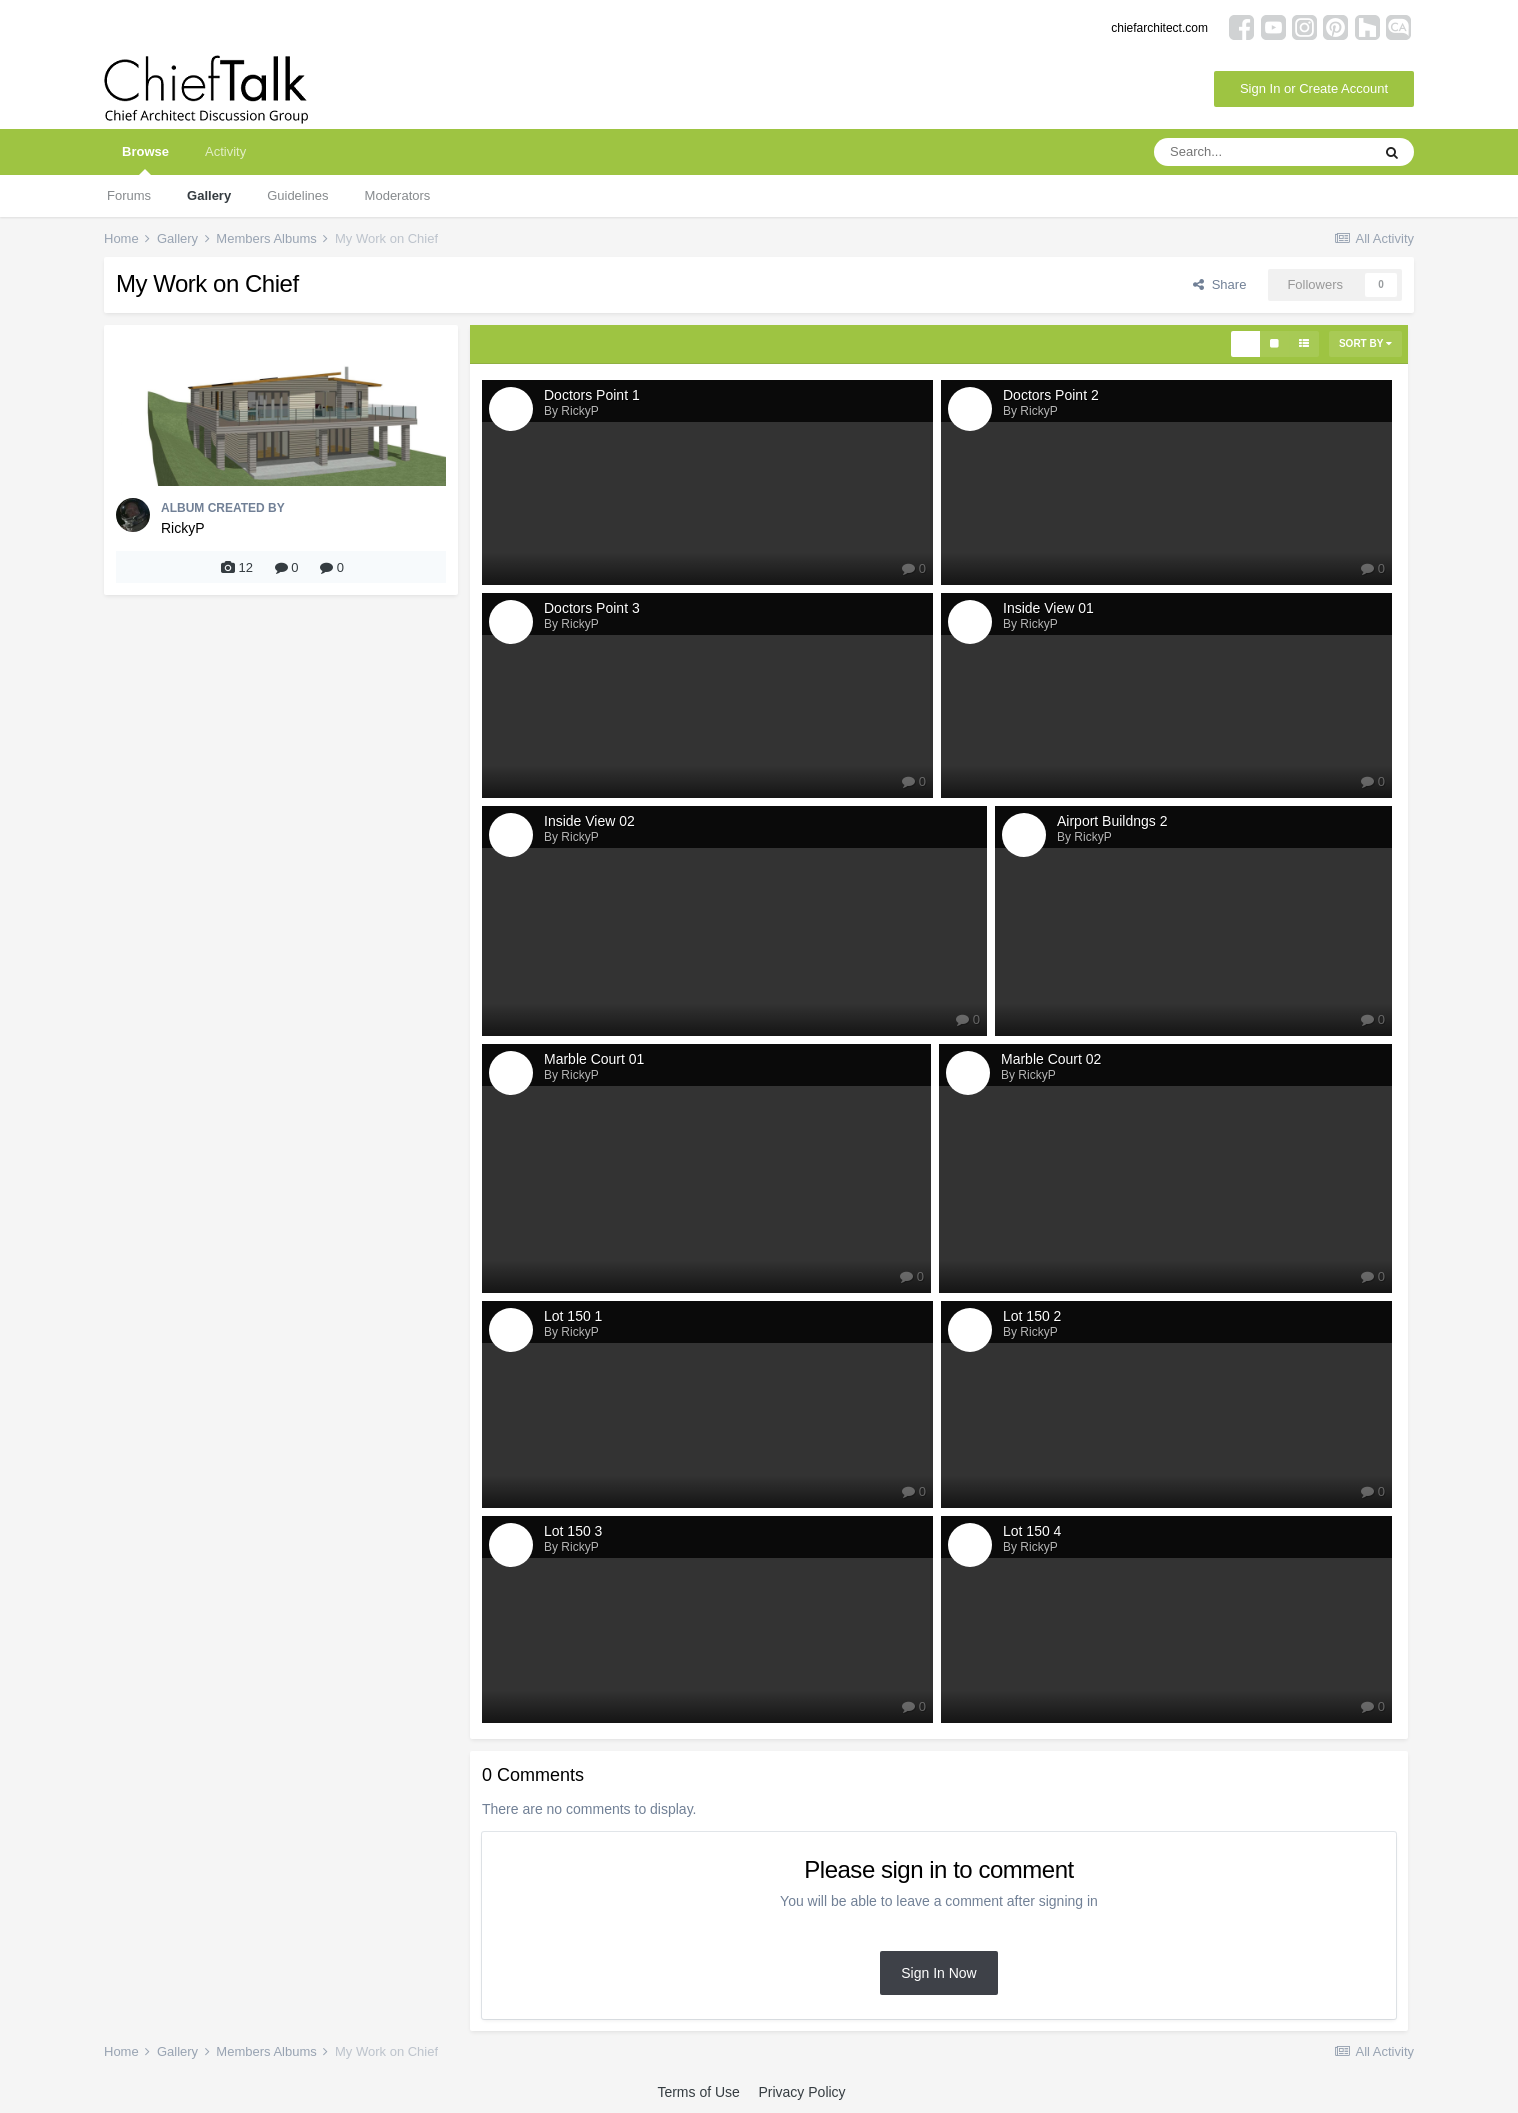  I want to click on Sort By, so click(1365, 343).